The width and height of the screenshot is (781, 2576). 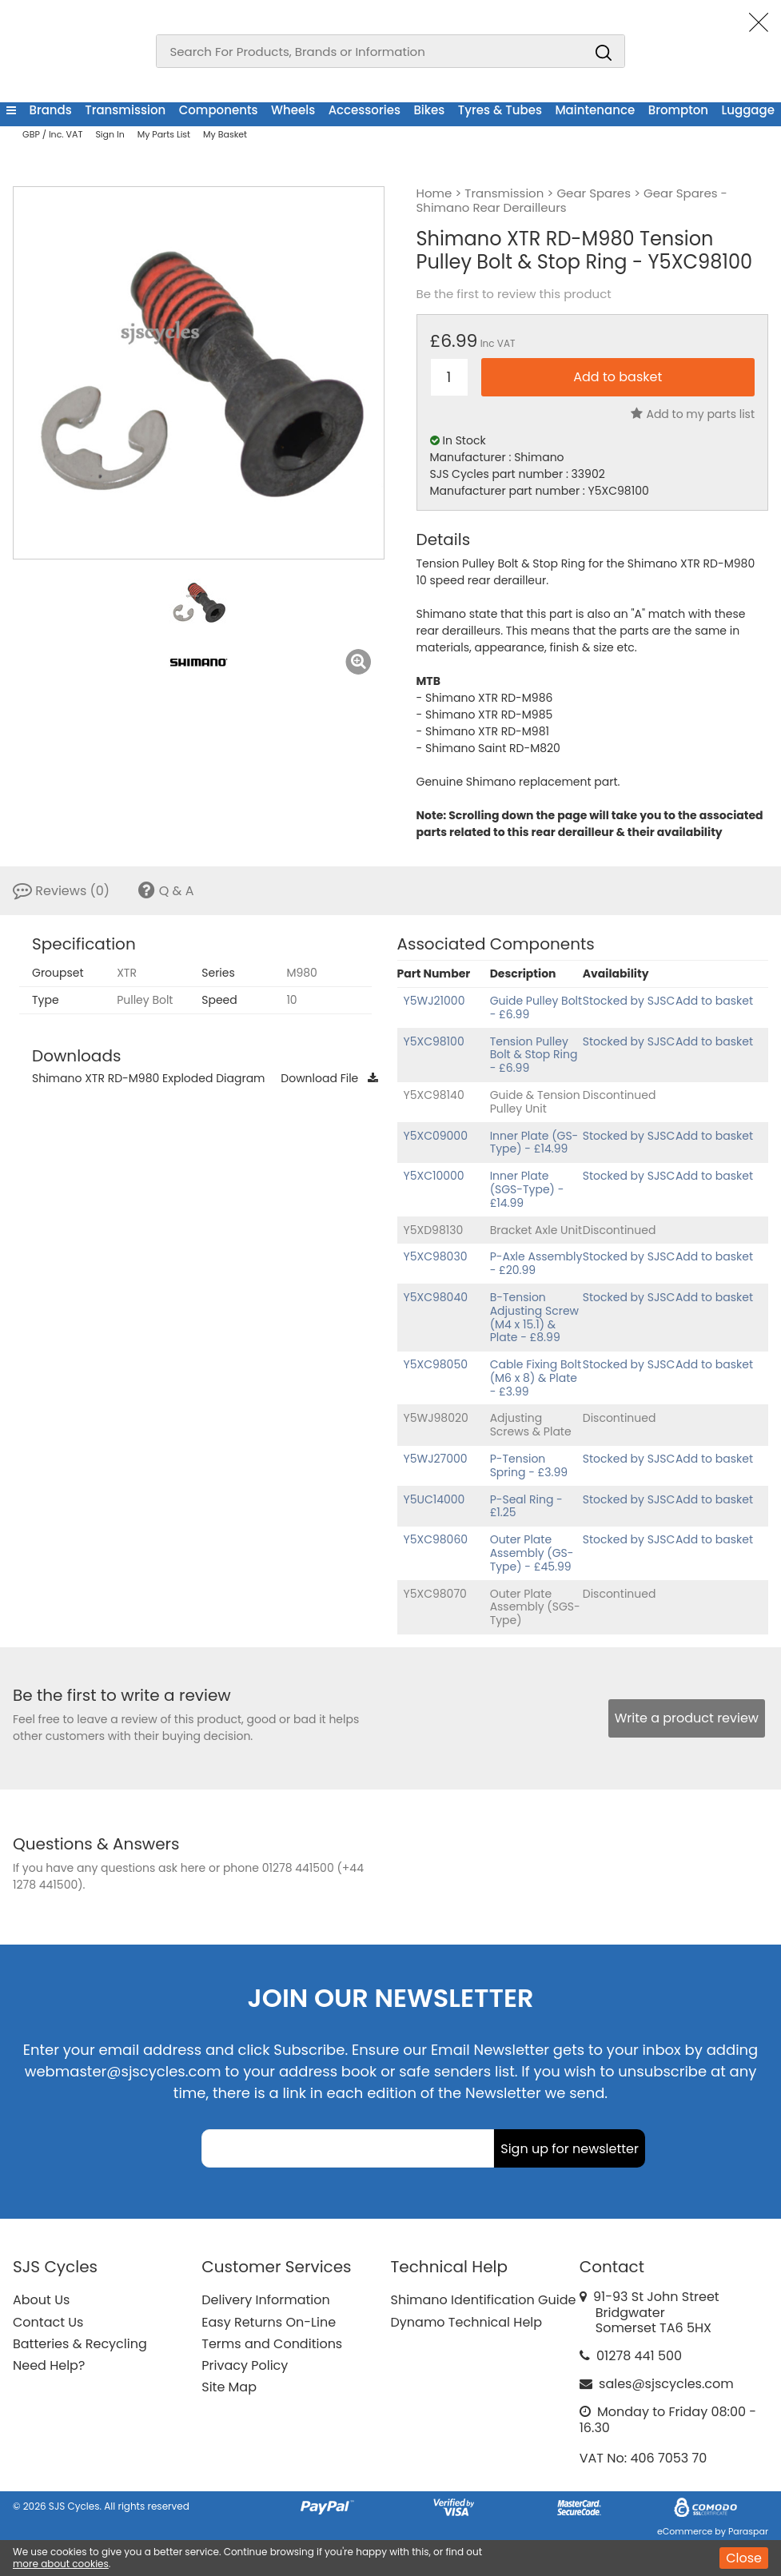 What do you see at coordinates (534, 1055) in the screenshot?
I see `Tension Pulley Bolt & Stop Ring - £6.99` at bounding box center [534, 1055].